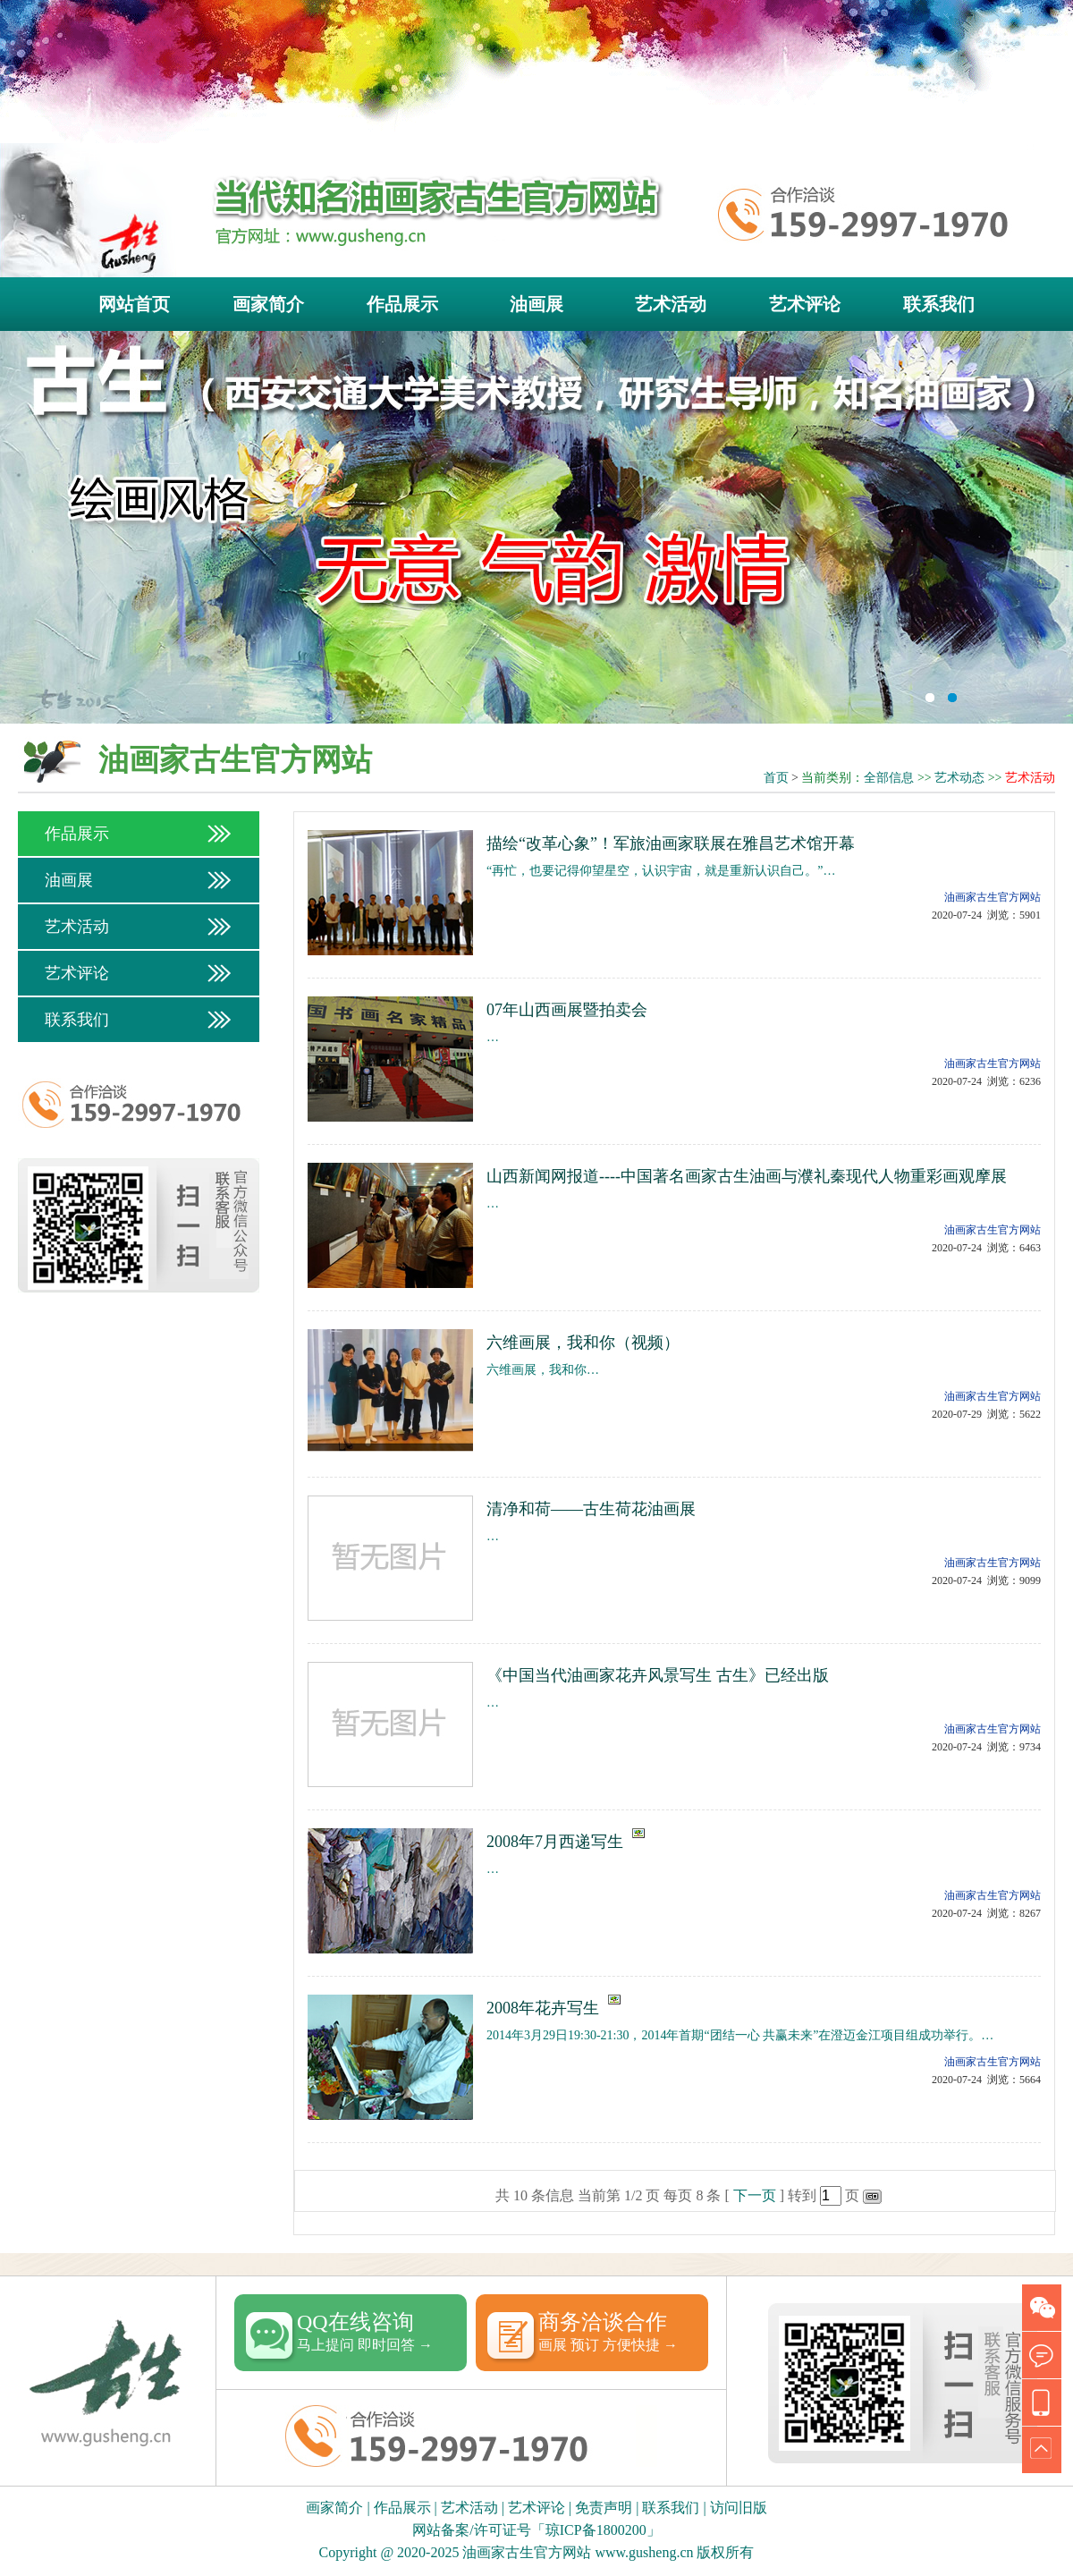 Image resolution: width=1073 pixels, height=2576 pixels. I want to click on 古生, so click(536, 527).